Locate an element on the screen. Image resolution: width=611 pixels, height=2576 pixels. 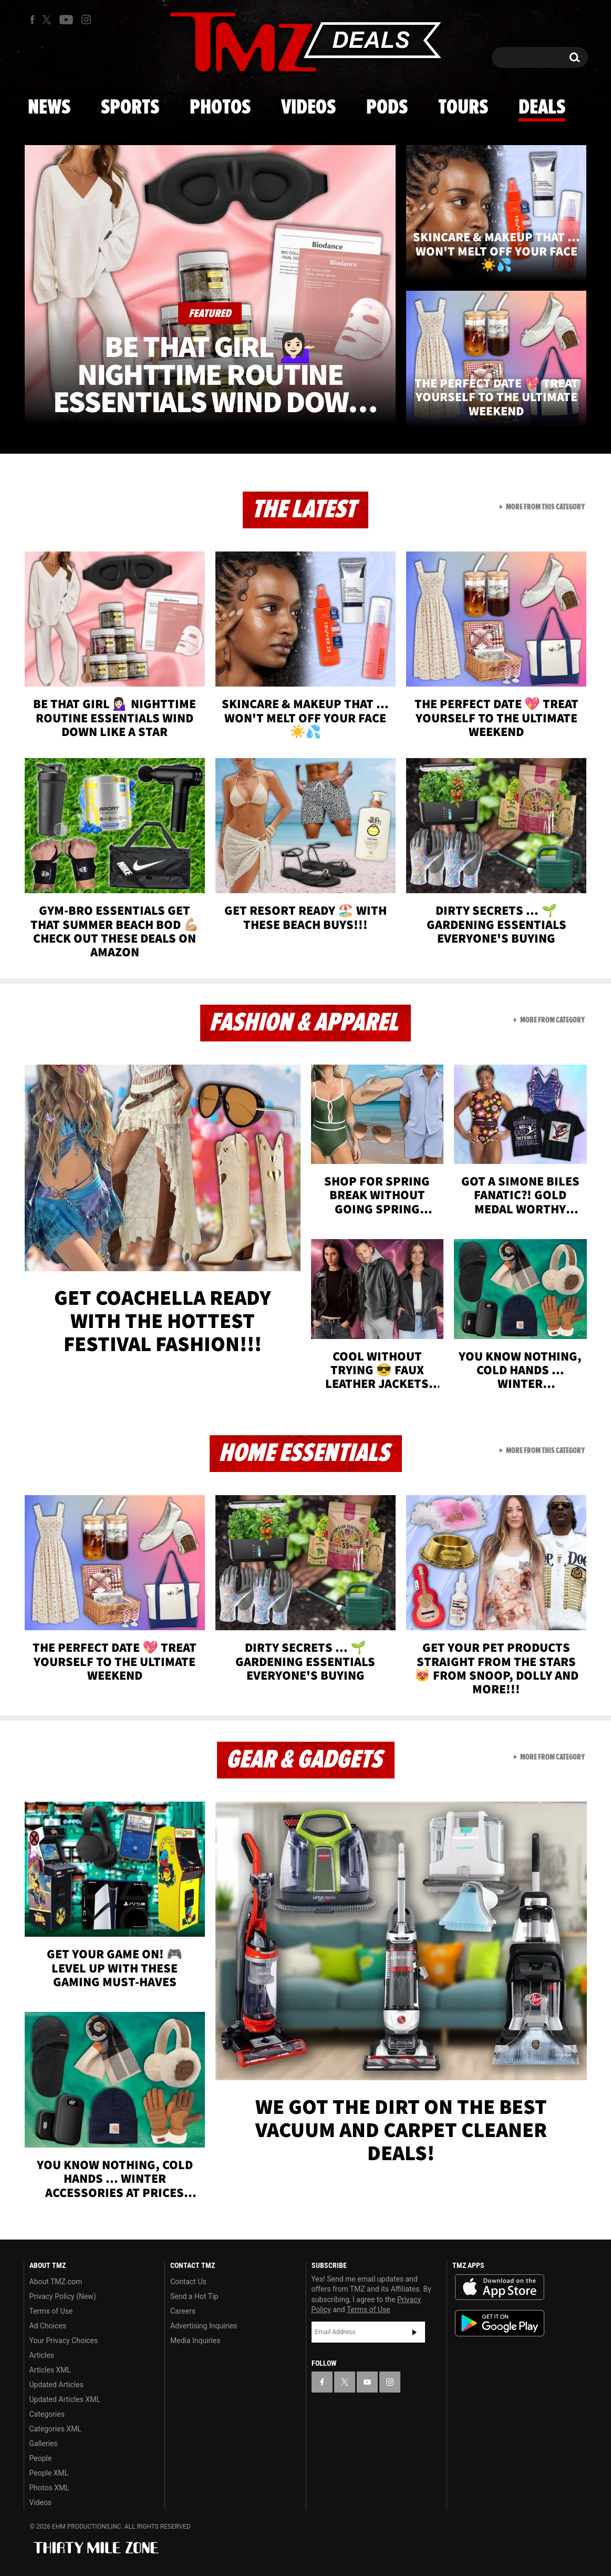
[TMZ on X] is located at coordinates (48, 19).